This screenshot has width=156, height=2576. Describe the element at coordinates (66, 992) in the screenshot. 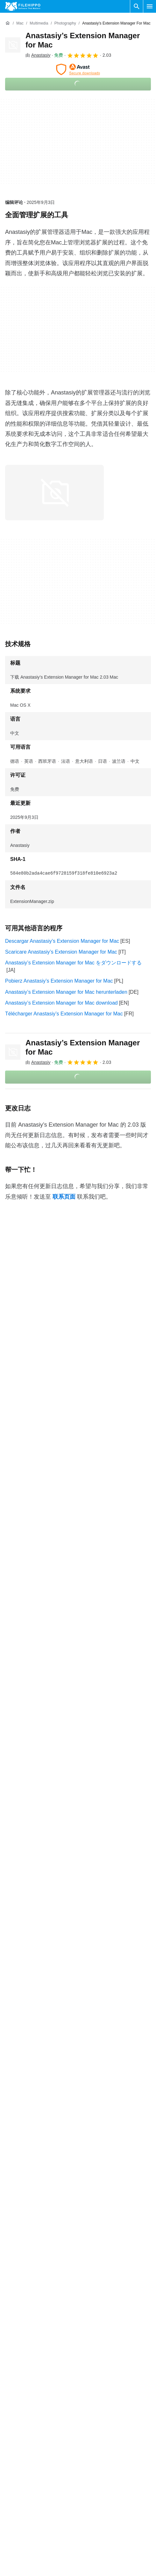

I see `Anastasiy’s Extension Manager for Mac herunterladen` at that location.